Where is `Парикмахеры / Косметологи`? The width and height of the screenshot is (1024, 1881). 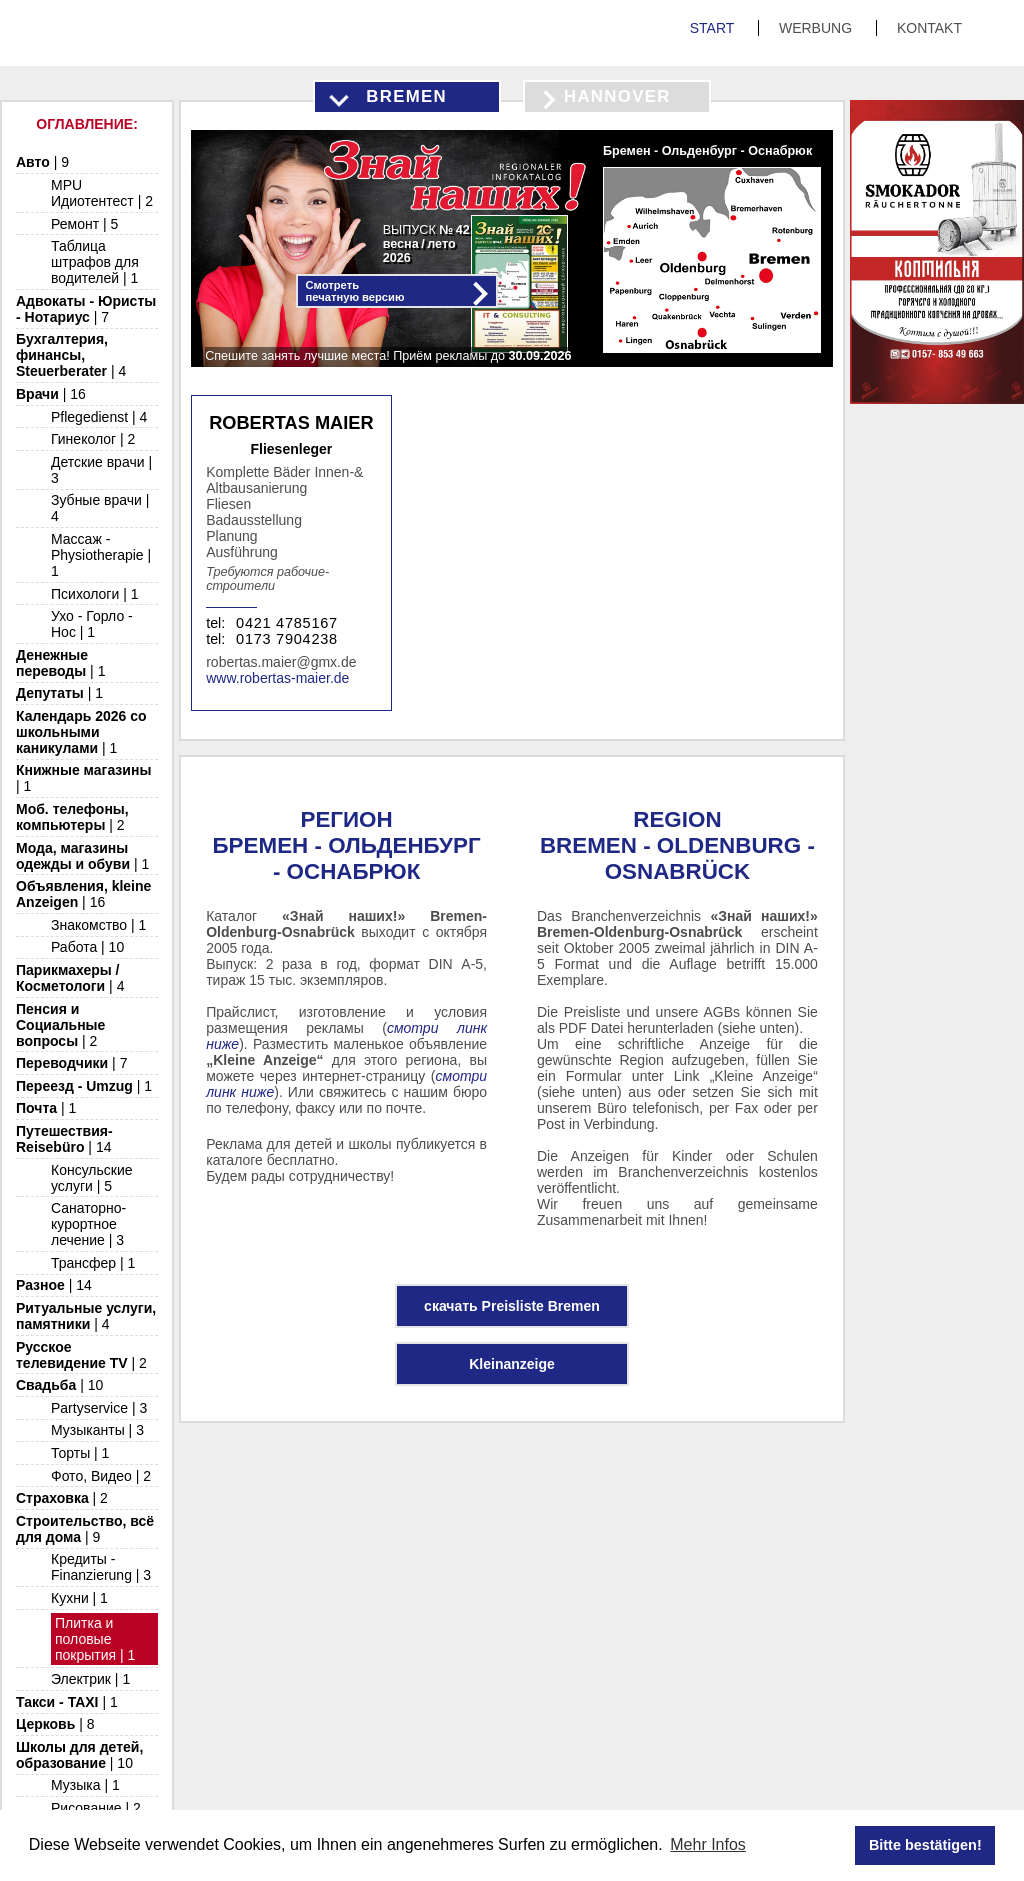 Парикмахеры / Косметологи is located at coordinates (70, 978).